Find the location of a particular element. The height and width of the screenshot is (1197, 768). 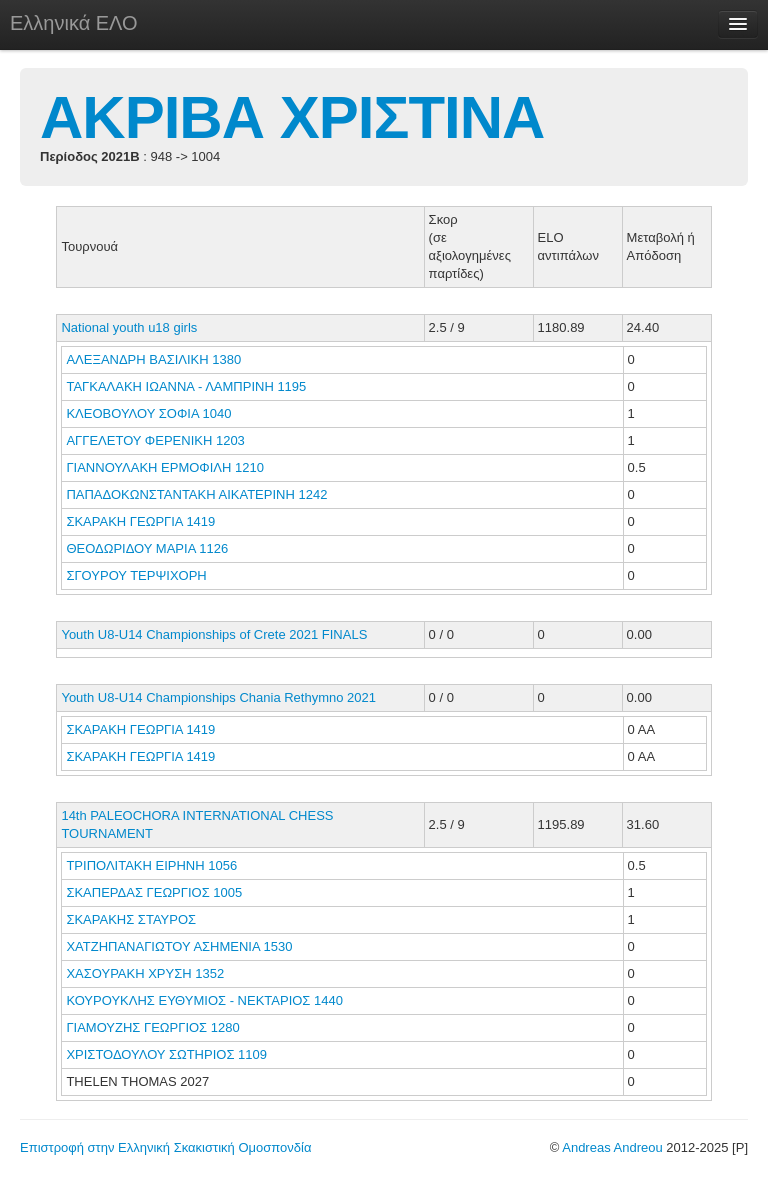

National youth u18 girls is located at coordinates (129, 327).